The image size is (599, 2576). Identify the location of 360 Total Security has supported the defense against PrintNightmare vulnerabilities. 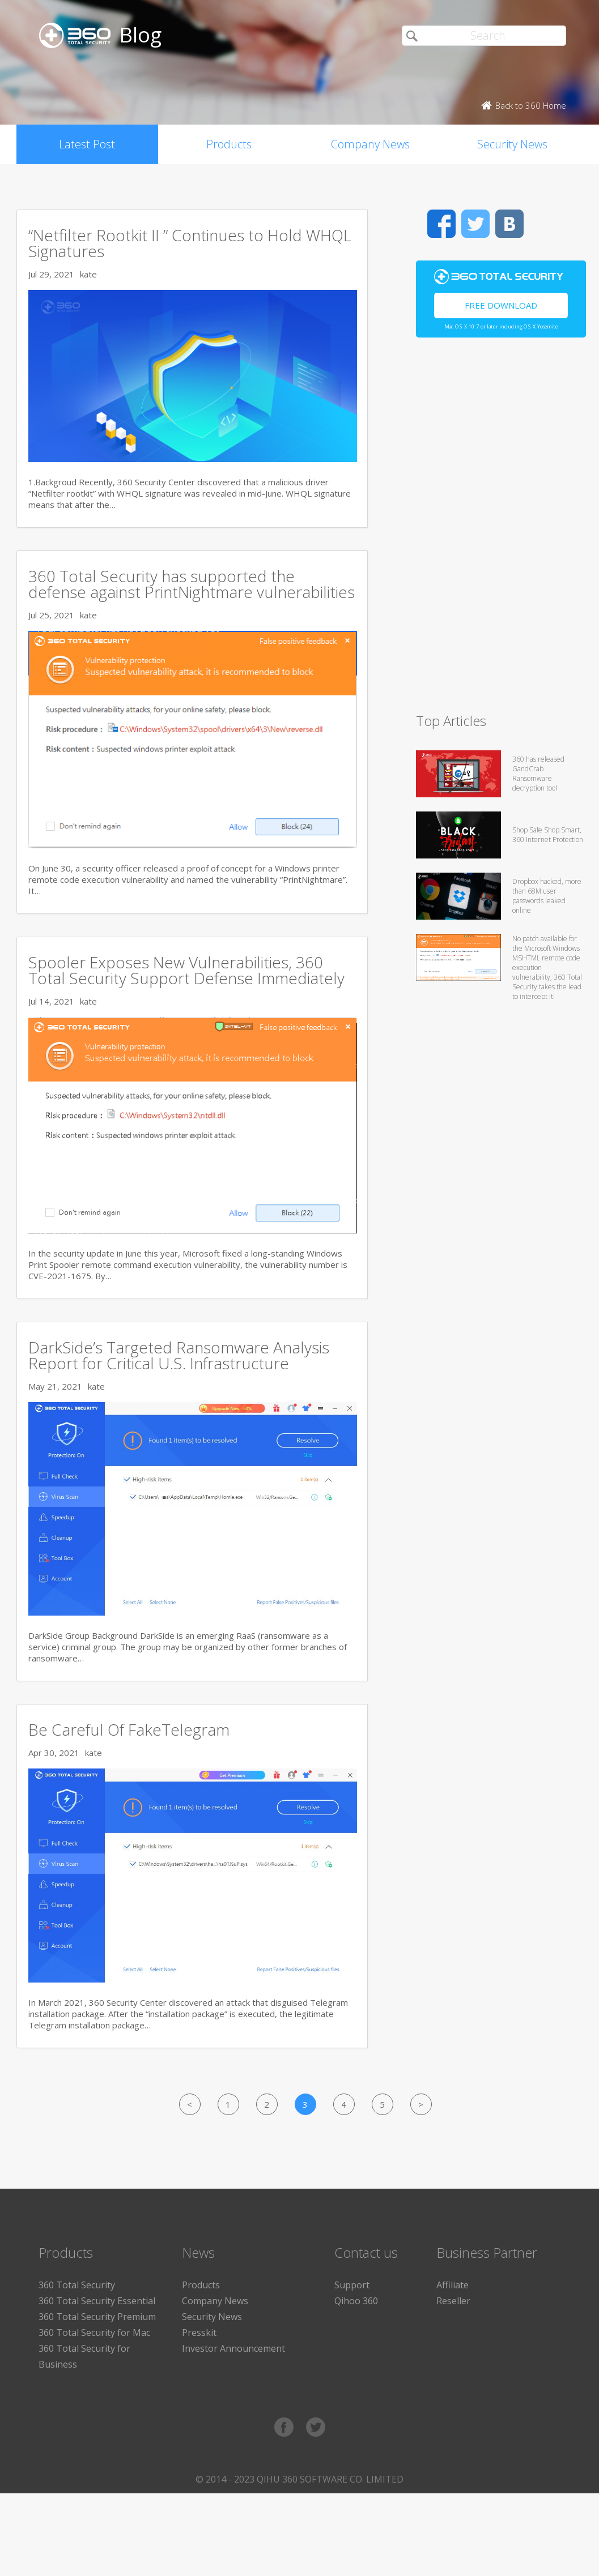
(191, 584).